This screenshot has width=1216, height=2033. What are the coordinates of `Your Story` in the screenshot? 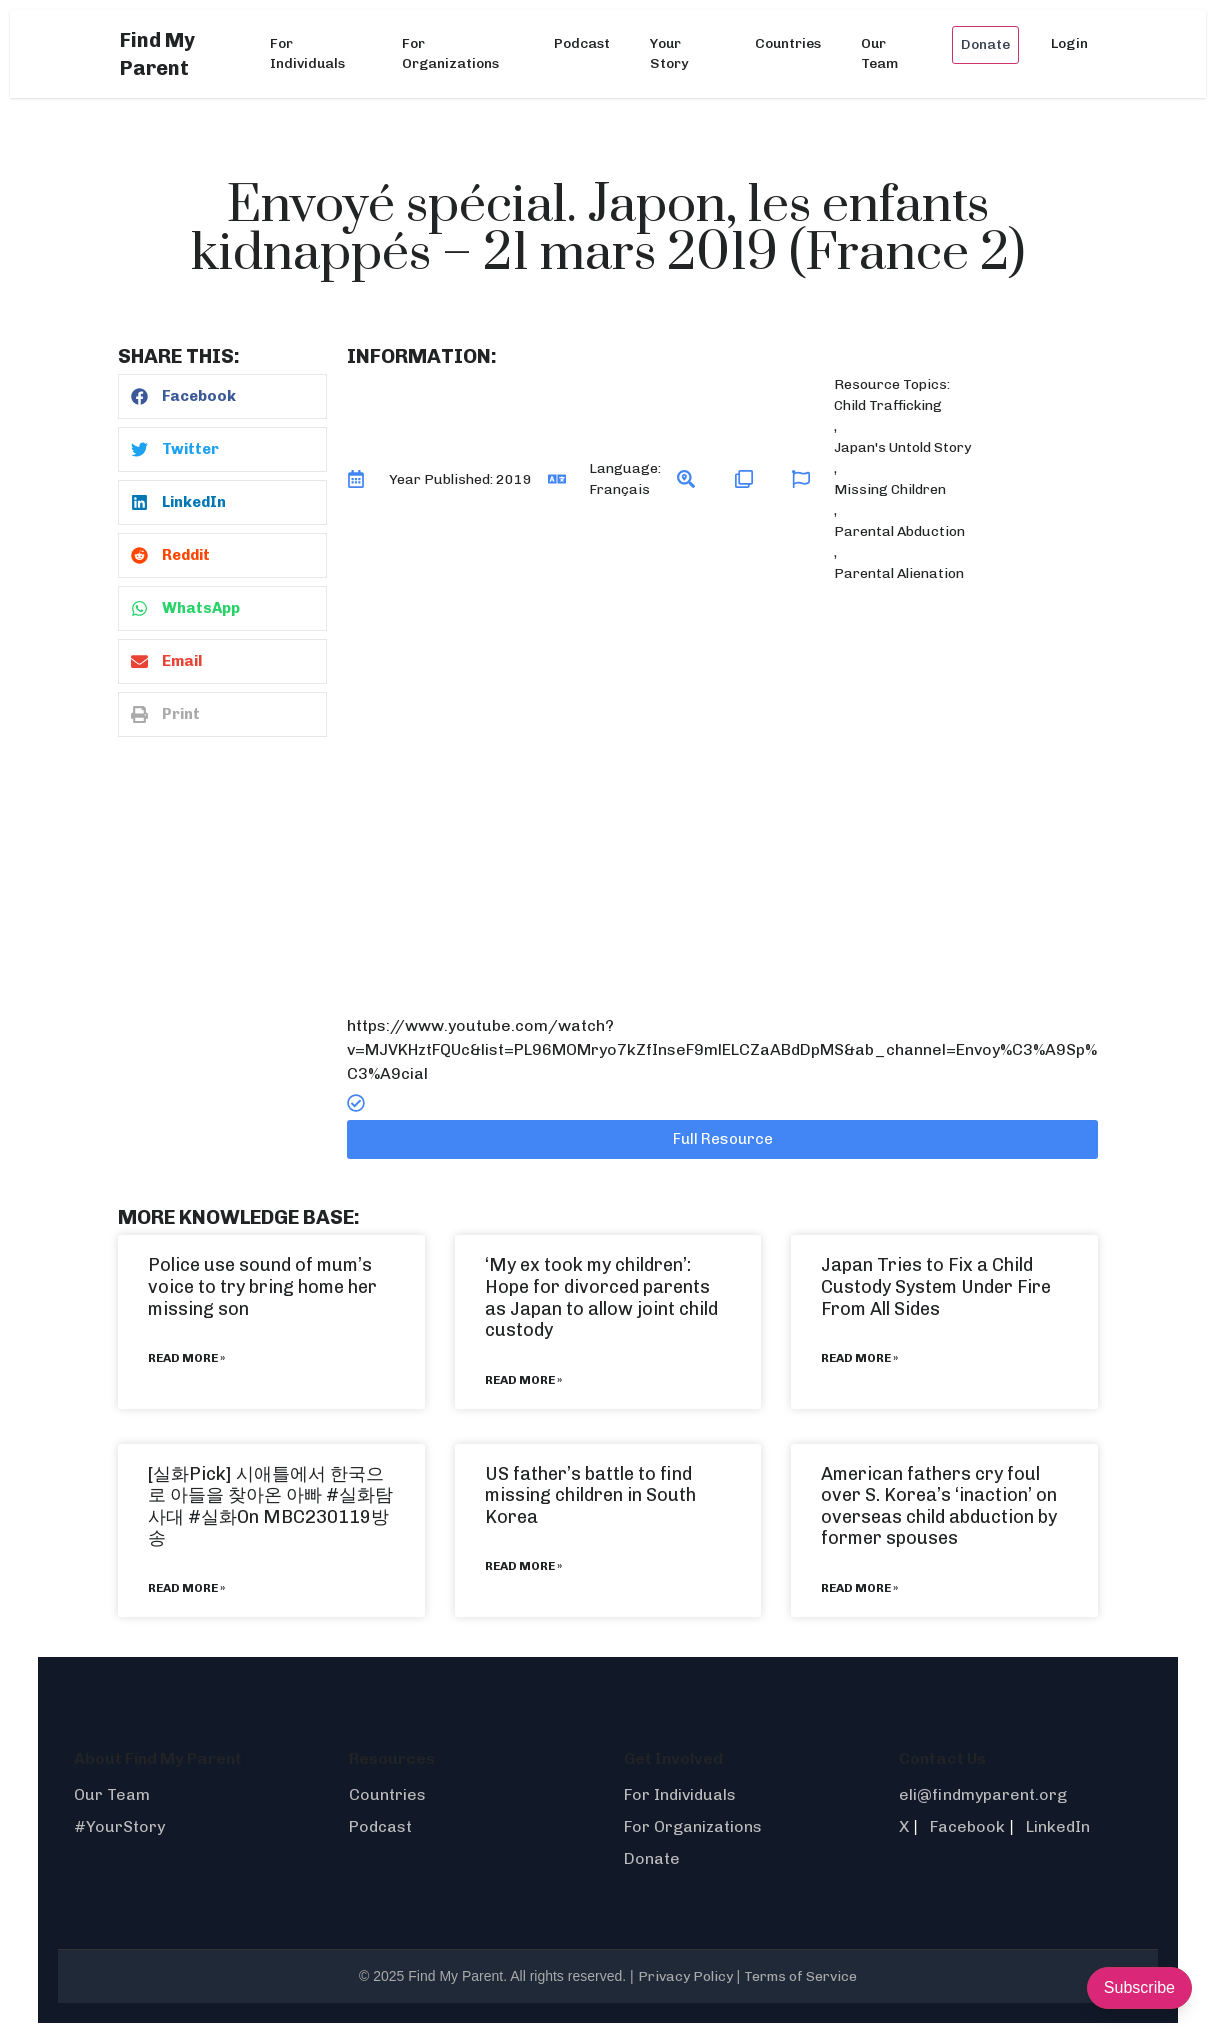 It's located at (669, 53).